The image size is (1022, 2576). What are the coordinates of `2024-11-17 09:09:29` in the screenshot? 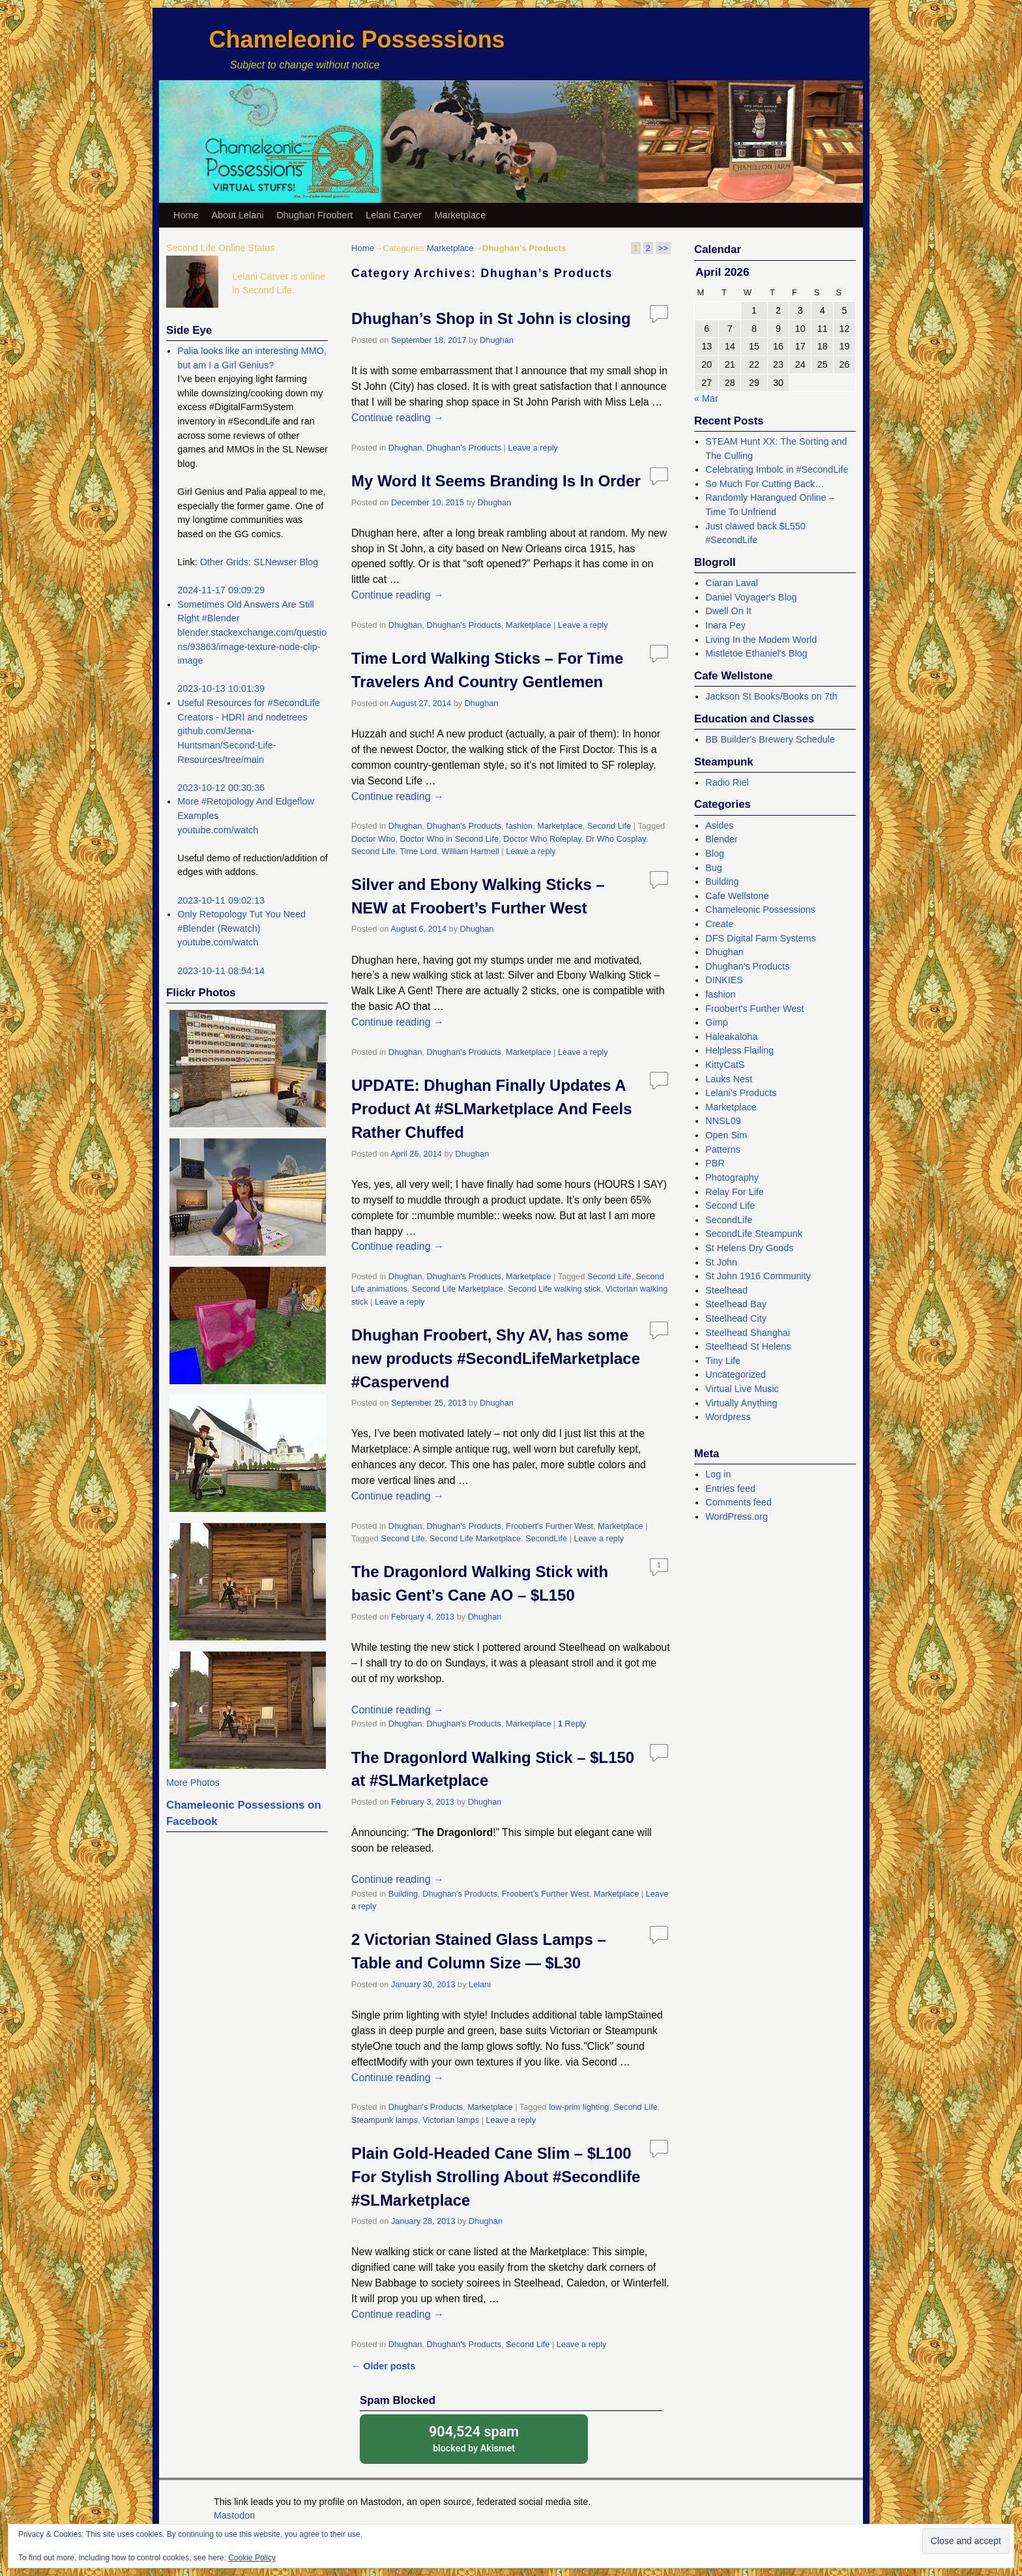 It's located at (221, 590).